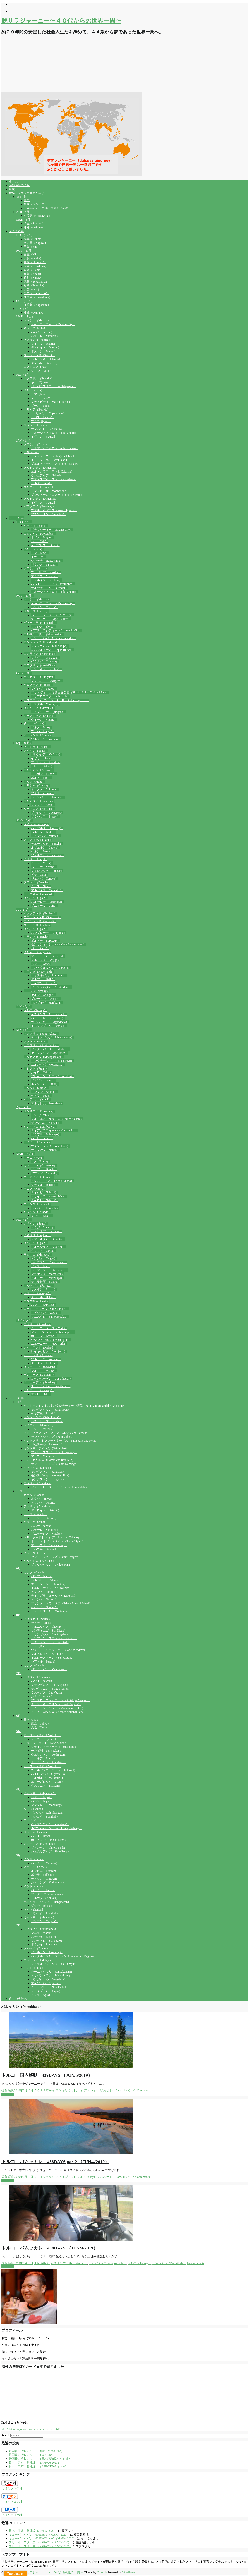  Describe the element at coordinates (45, 1208) in the screenshot. I see `カンパラ（Kampala）` at that location.